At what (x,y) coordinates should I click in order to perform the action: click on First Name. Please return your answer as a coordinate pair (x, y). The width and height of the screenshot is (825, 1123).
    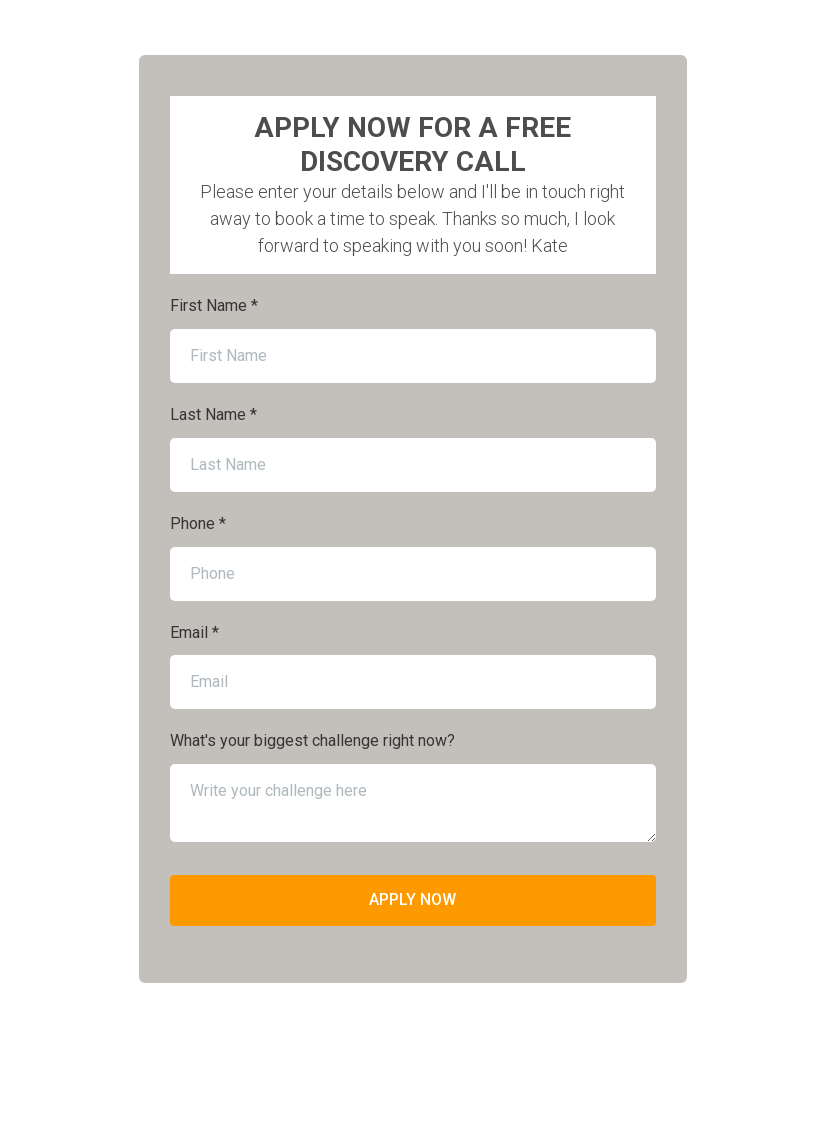
    Looking at the image, I should click on (214, 305).